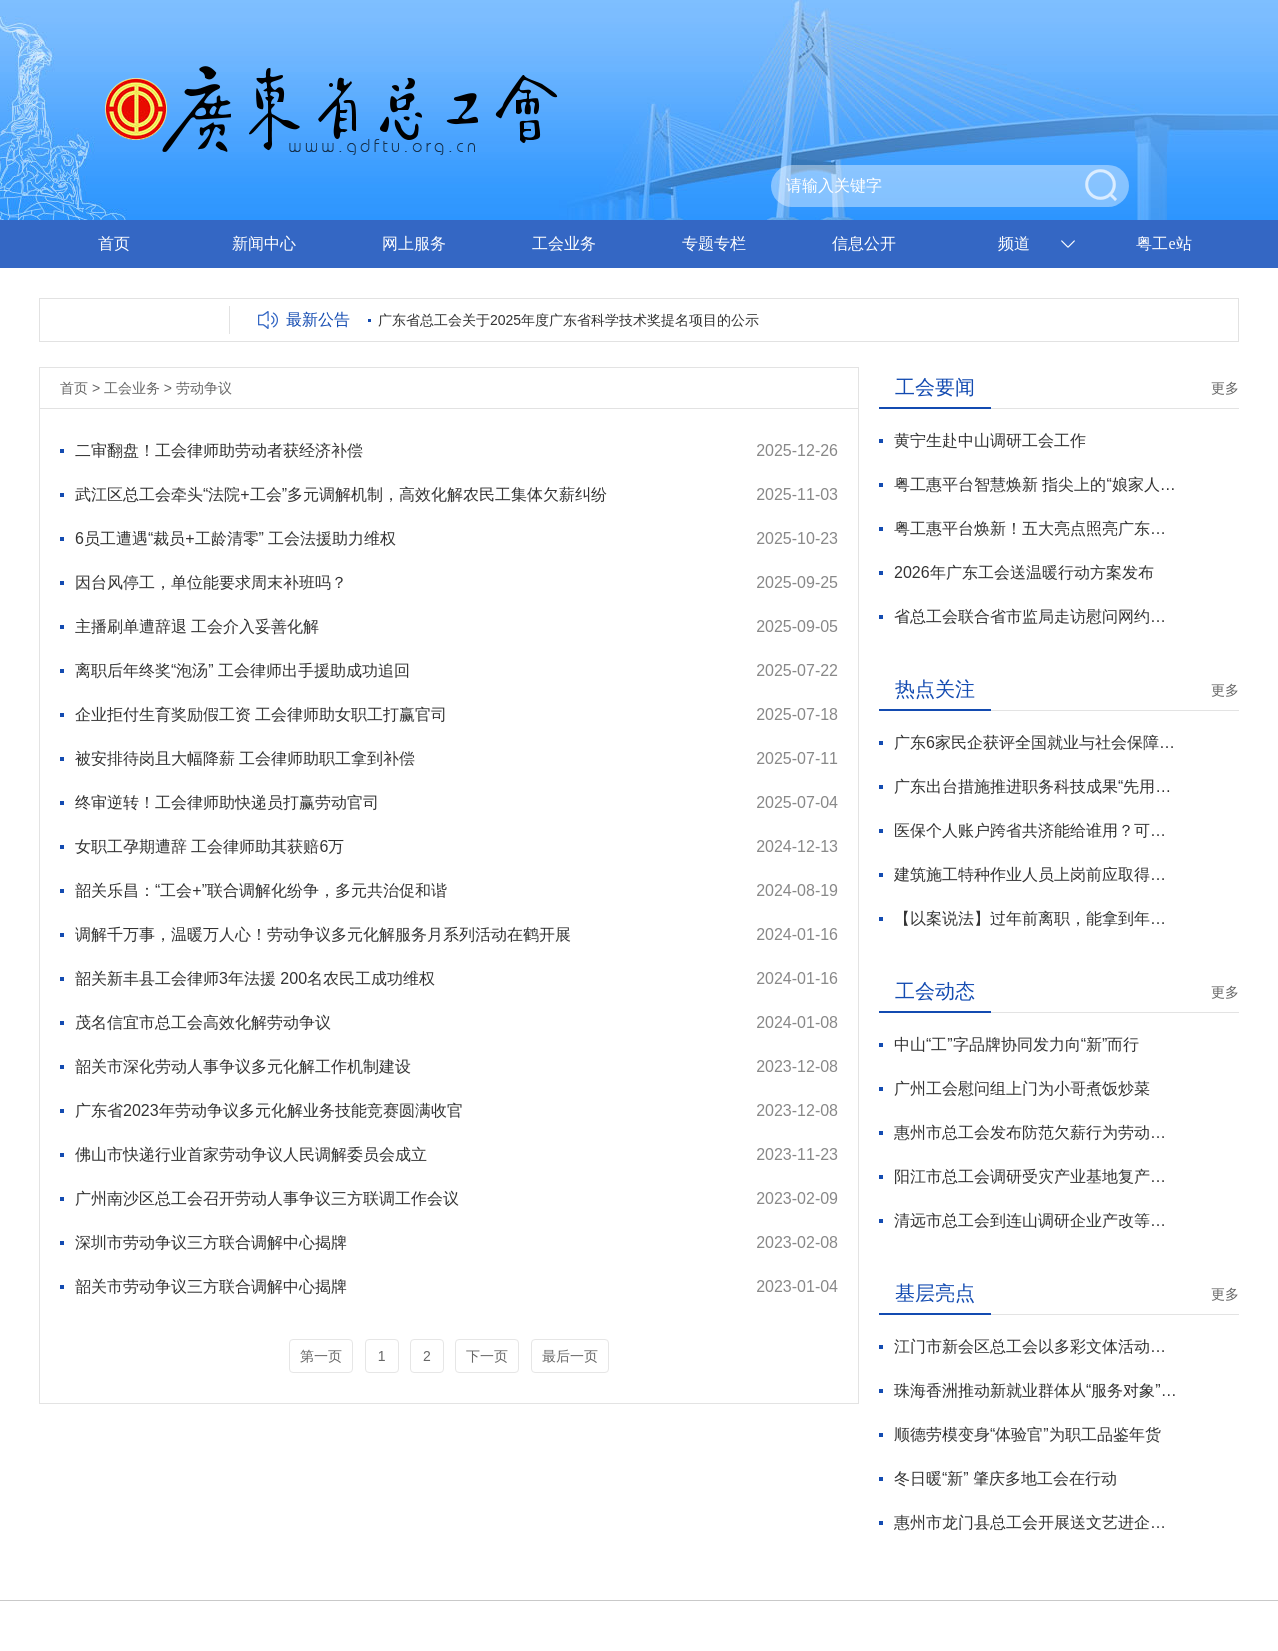  What do you see at coordinates (1035, 616) in the screenshot?
I see `省总工会联合省市监局走访慰问网约配送员` at bounding box center [1035, 616].